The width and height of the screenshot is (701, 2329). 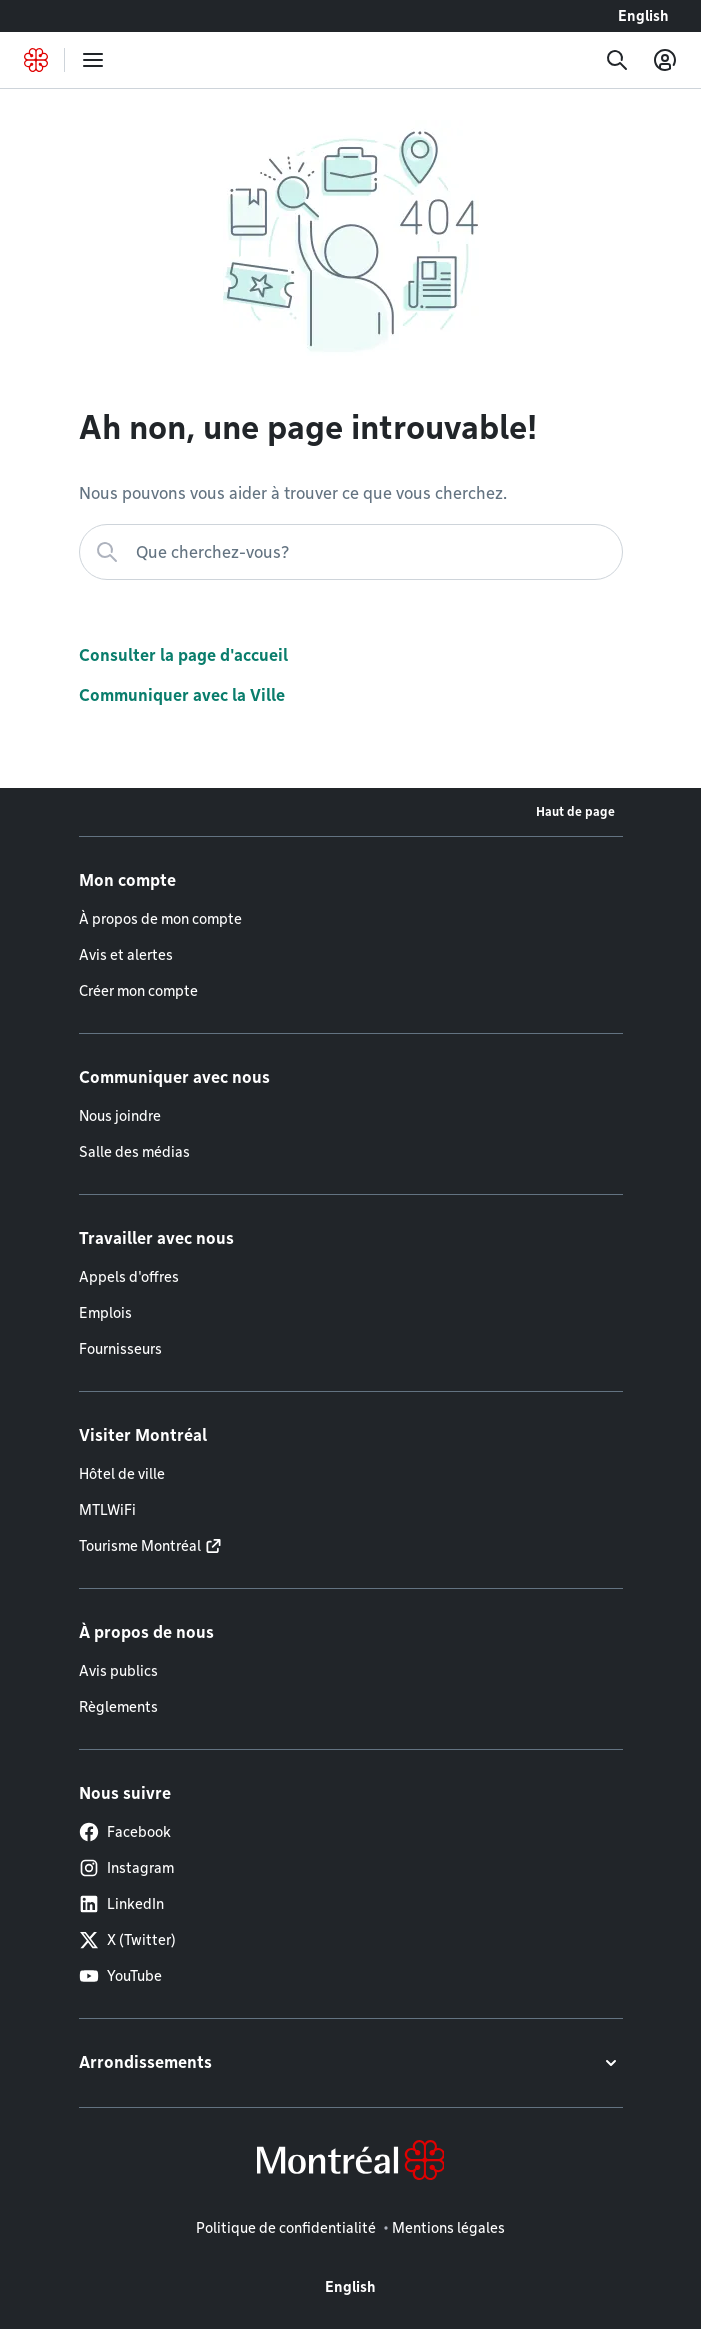 I want to click on Règlements, so click(x=118, y=1707).